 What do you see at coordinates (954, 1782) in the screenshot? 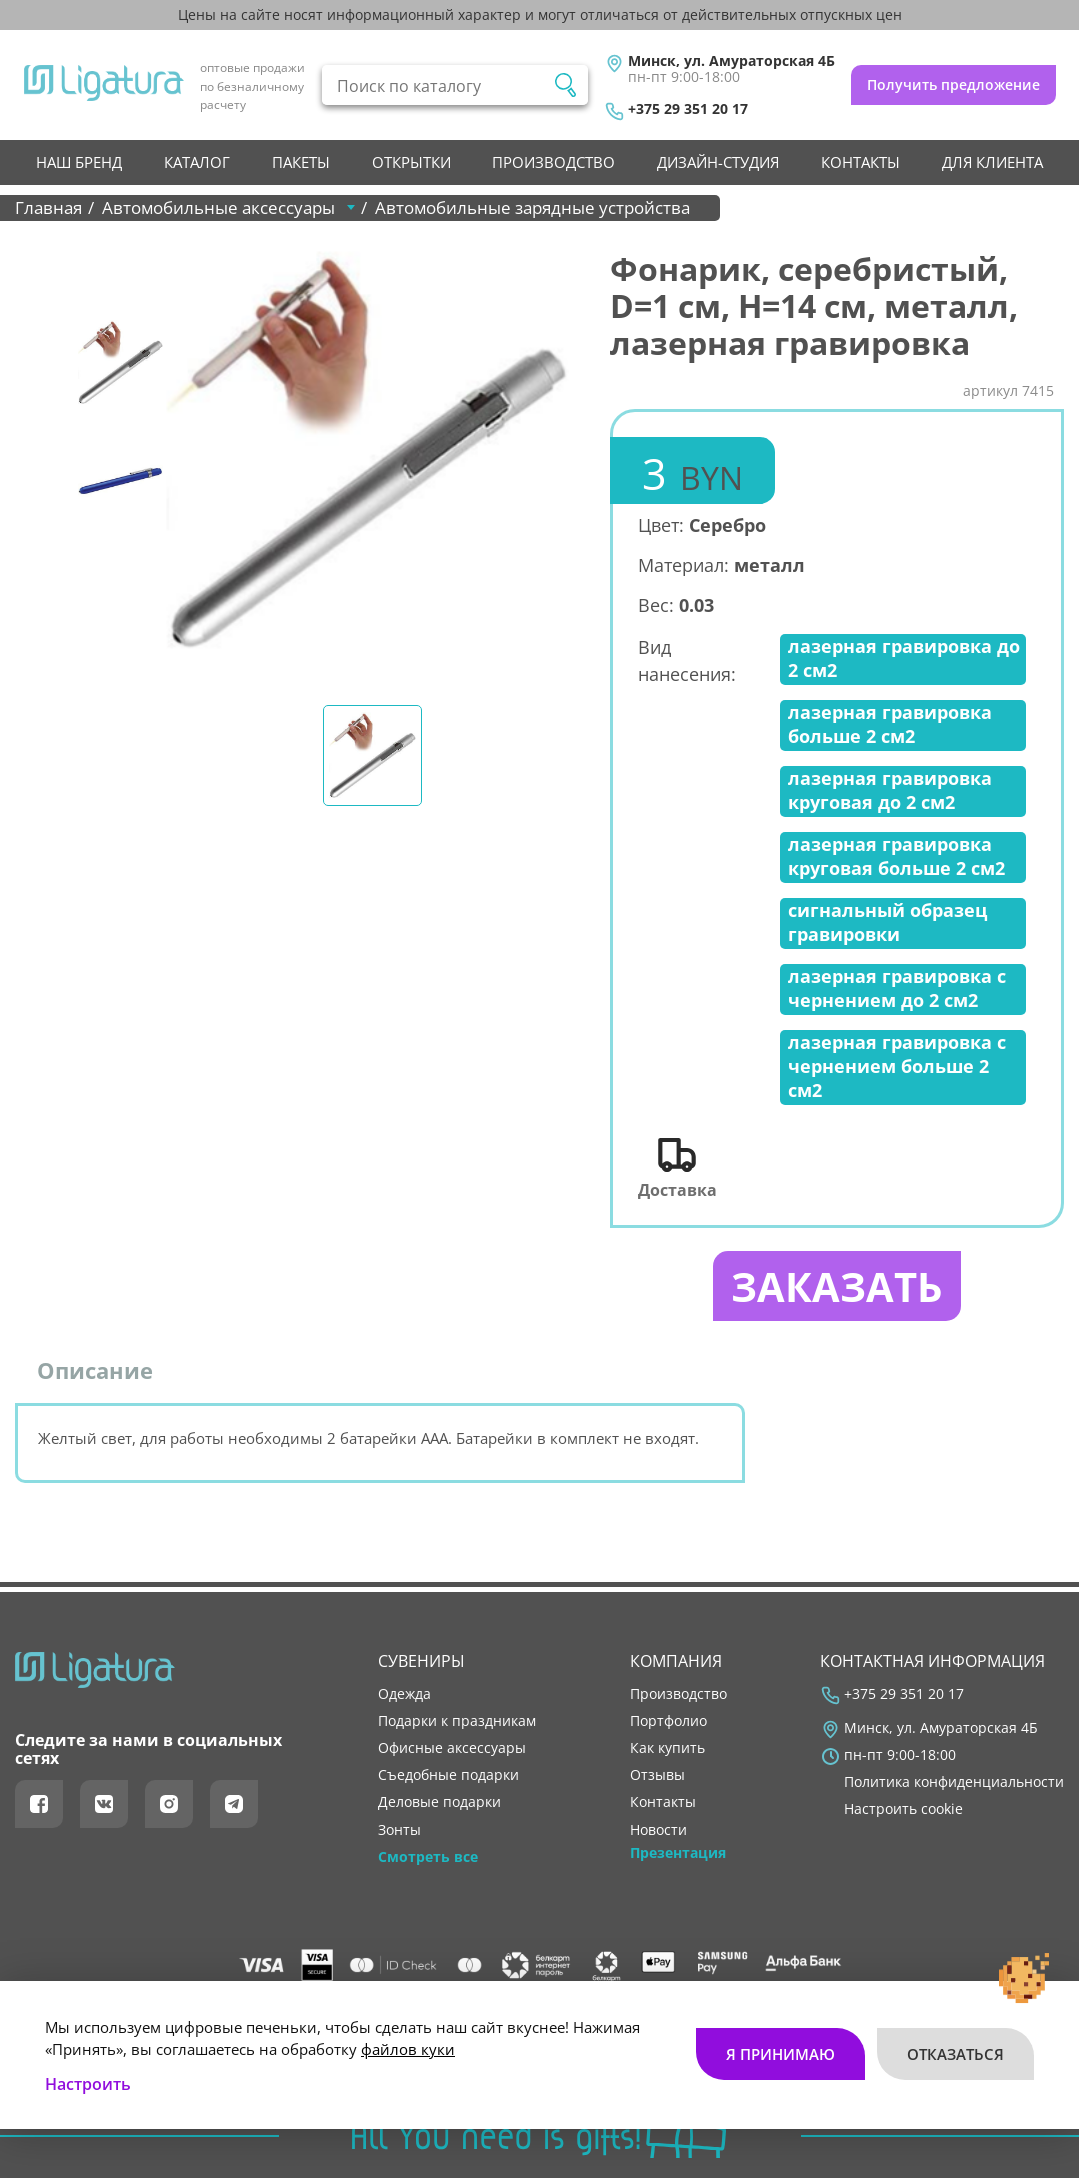
I see `Политика конфиденциальности` at bounding box center [954, 1782].